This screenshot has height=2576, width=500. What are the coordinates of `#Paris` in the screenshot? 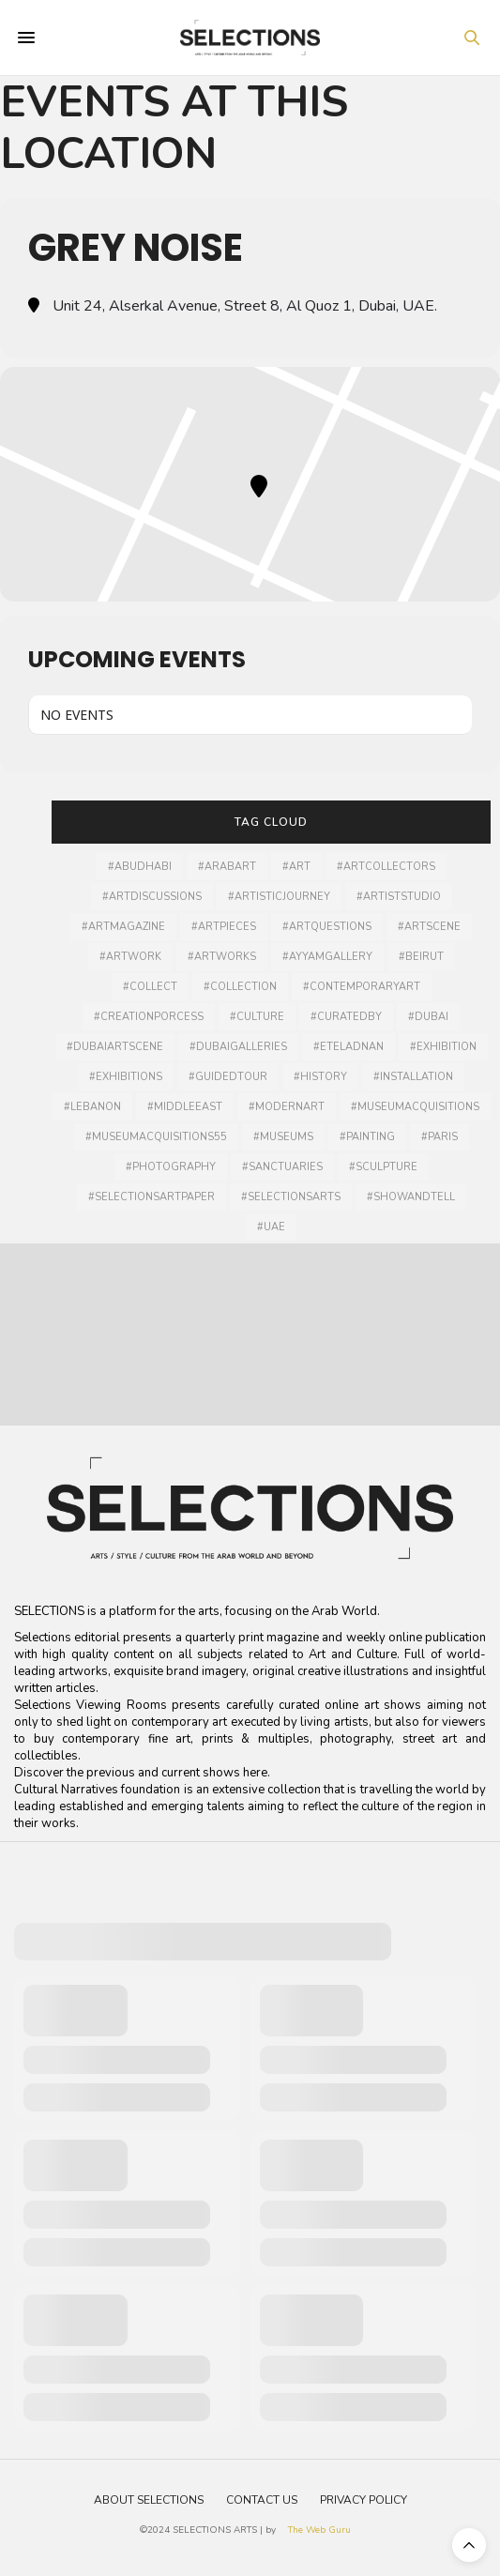 It's located at (439, 1137).